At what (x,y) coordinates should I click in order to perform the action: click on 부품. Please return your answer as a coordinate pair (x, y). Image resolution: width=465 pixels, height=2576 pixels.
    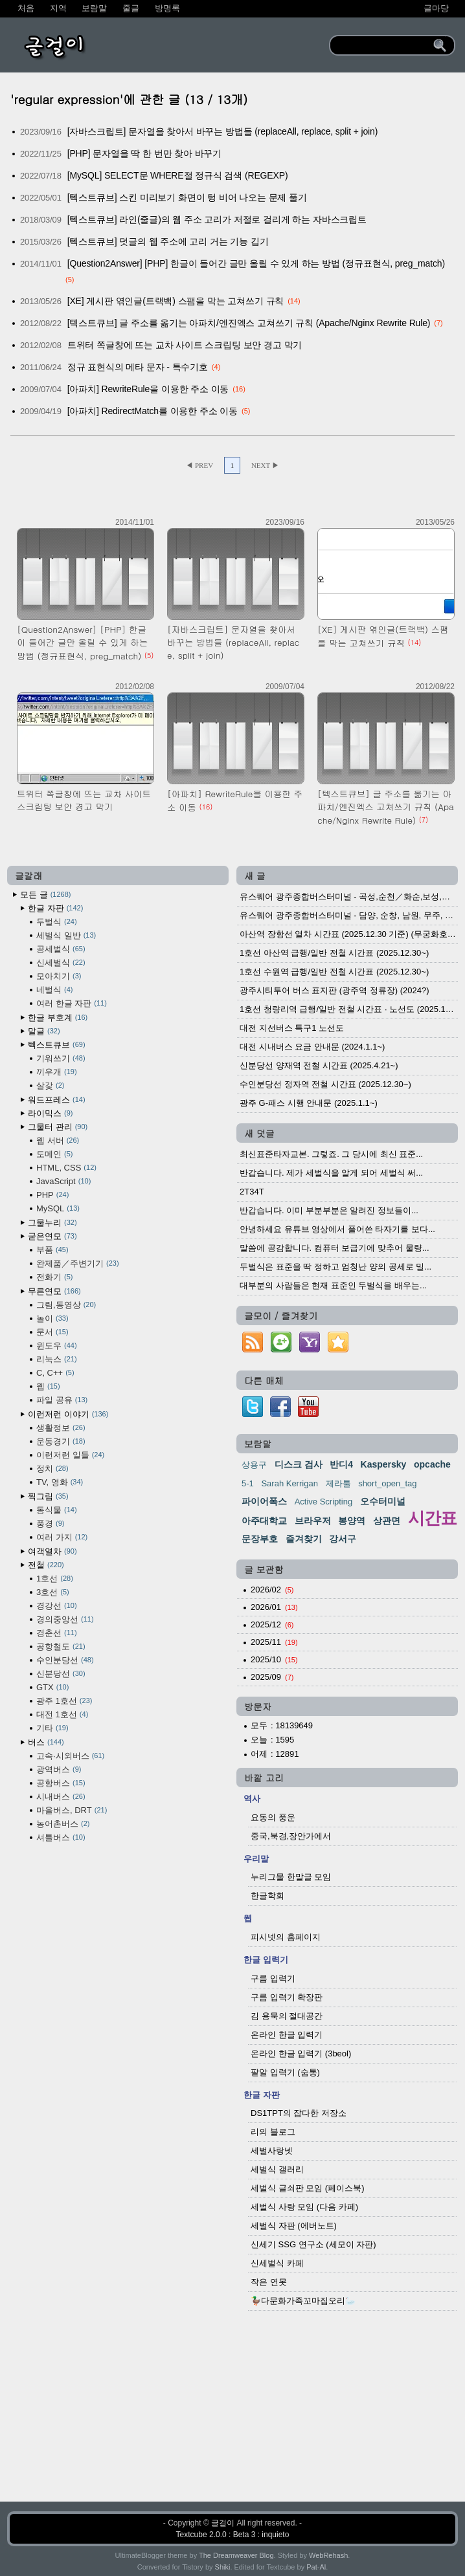
    Looking at the image, I should click on (52, 1250).